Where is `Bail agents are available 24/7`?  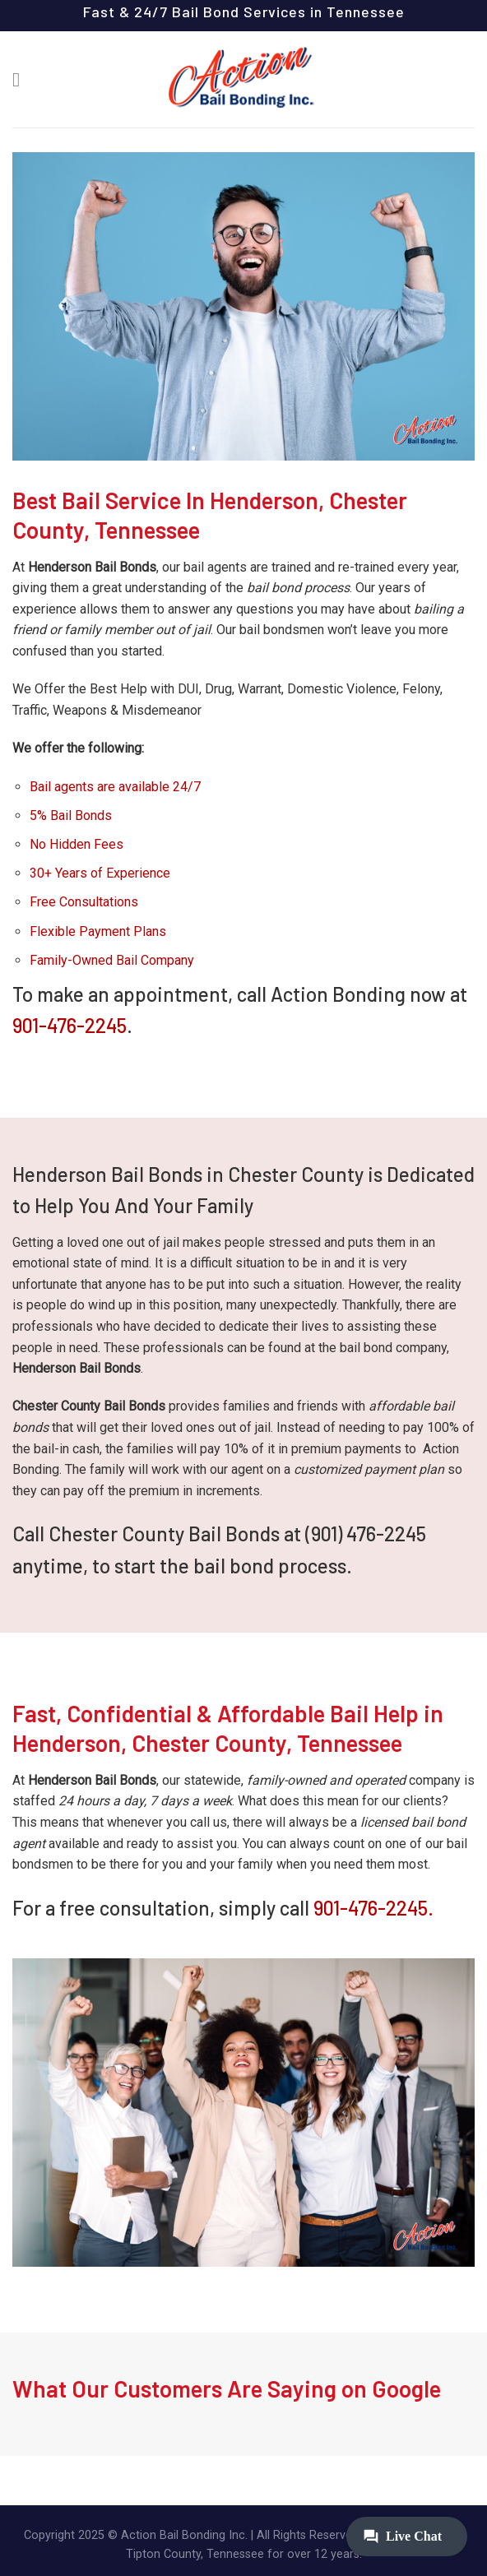 Bail agents are available 24/7 is located at coordinates (115, 787).